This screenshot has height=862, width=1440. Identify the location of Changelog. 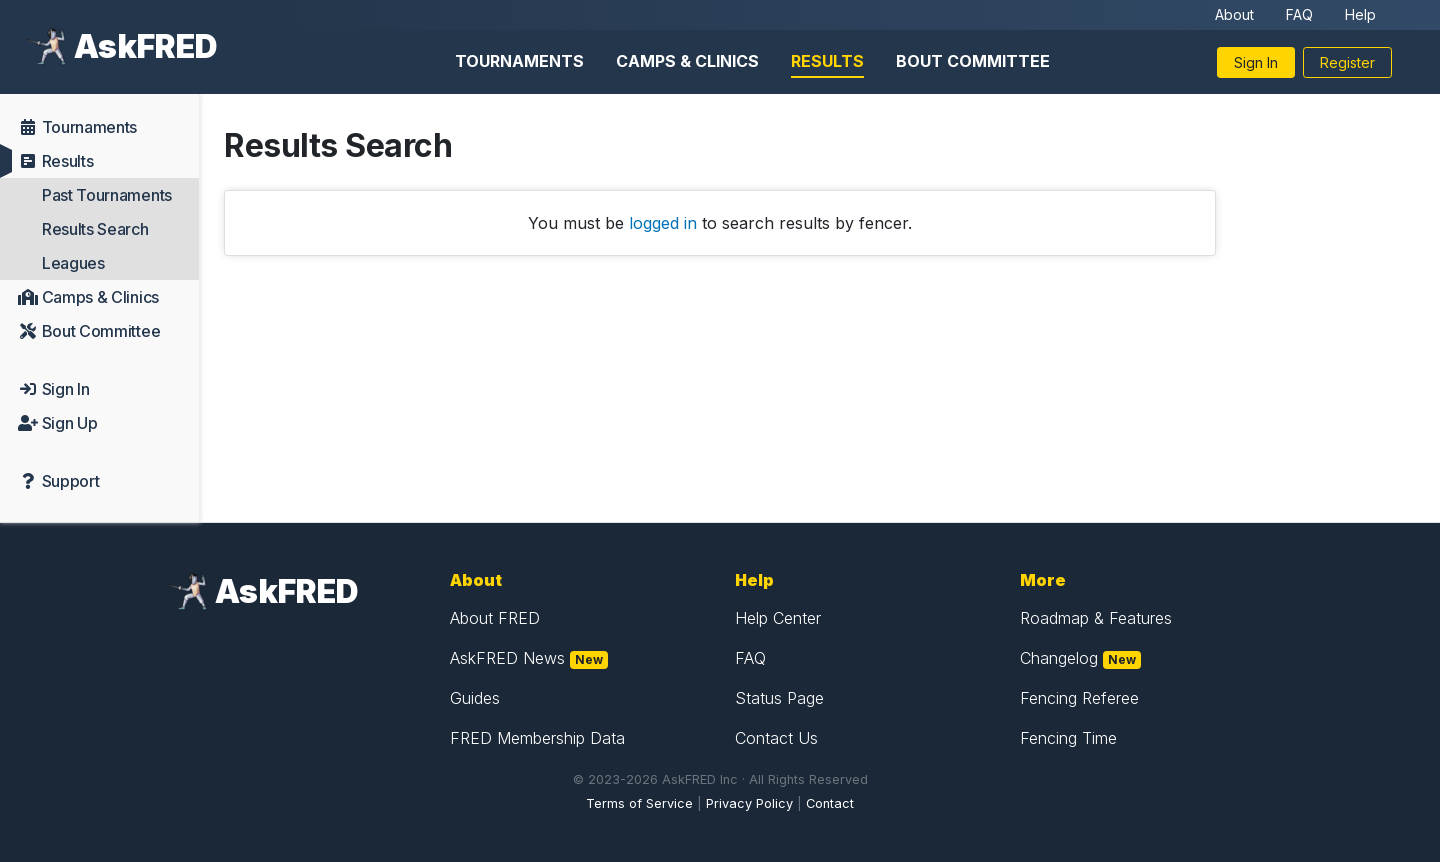
(1059, 658).